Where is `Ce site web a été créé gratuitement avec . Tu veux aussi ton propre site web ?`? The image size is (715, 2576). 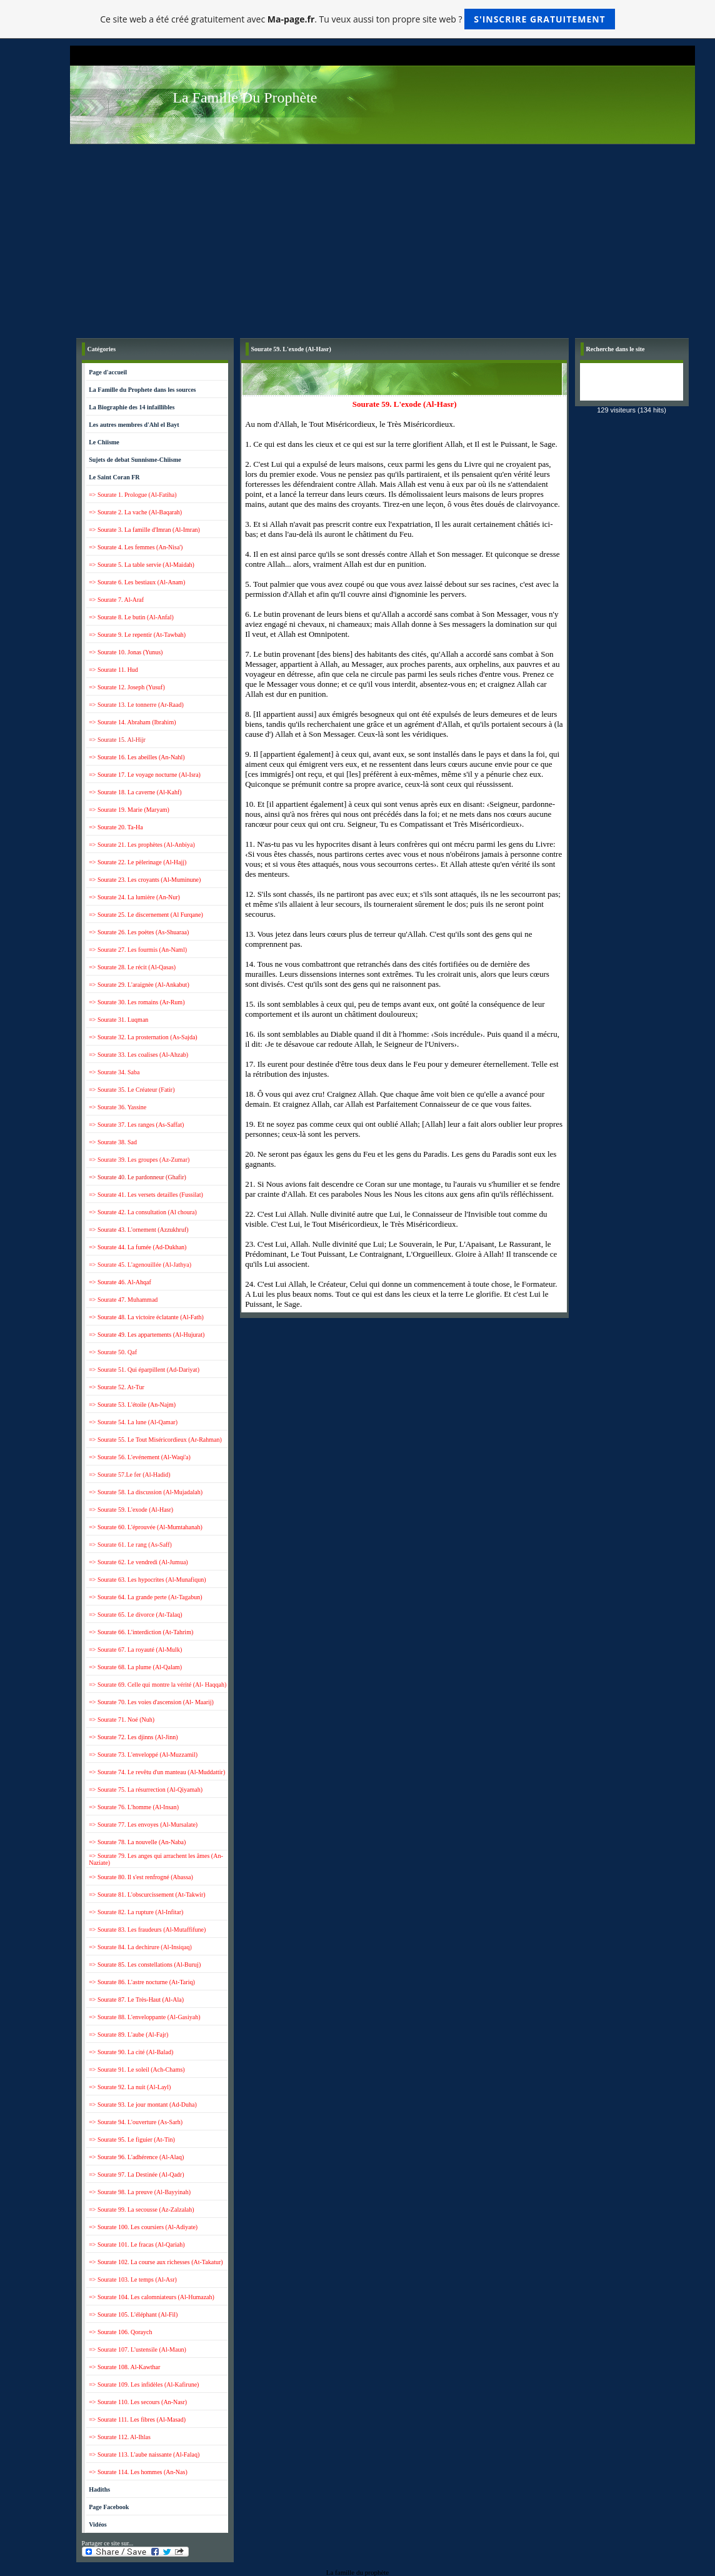 Ce site web a été créé gratuitement avec . Tu veux aussi ton propre site web ? is located at coordinates (357, 19).